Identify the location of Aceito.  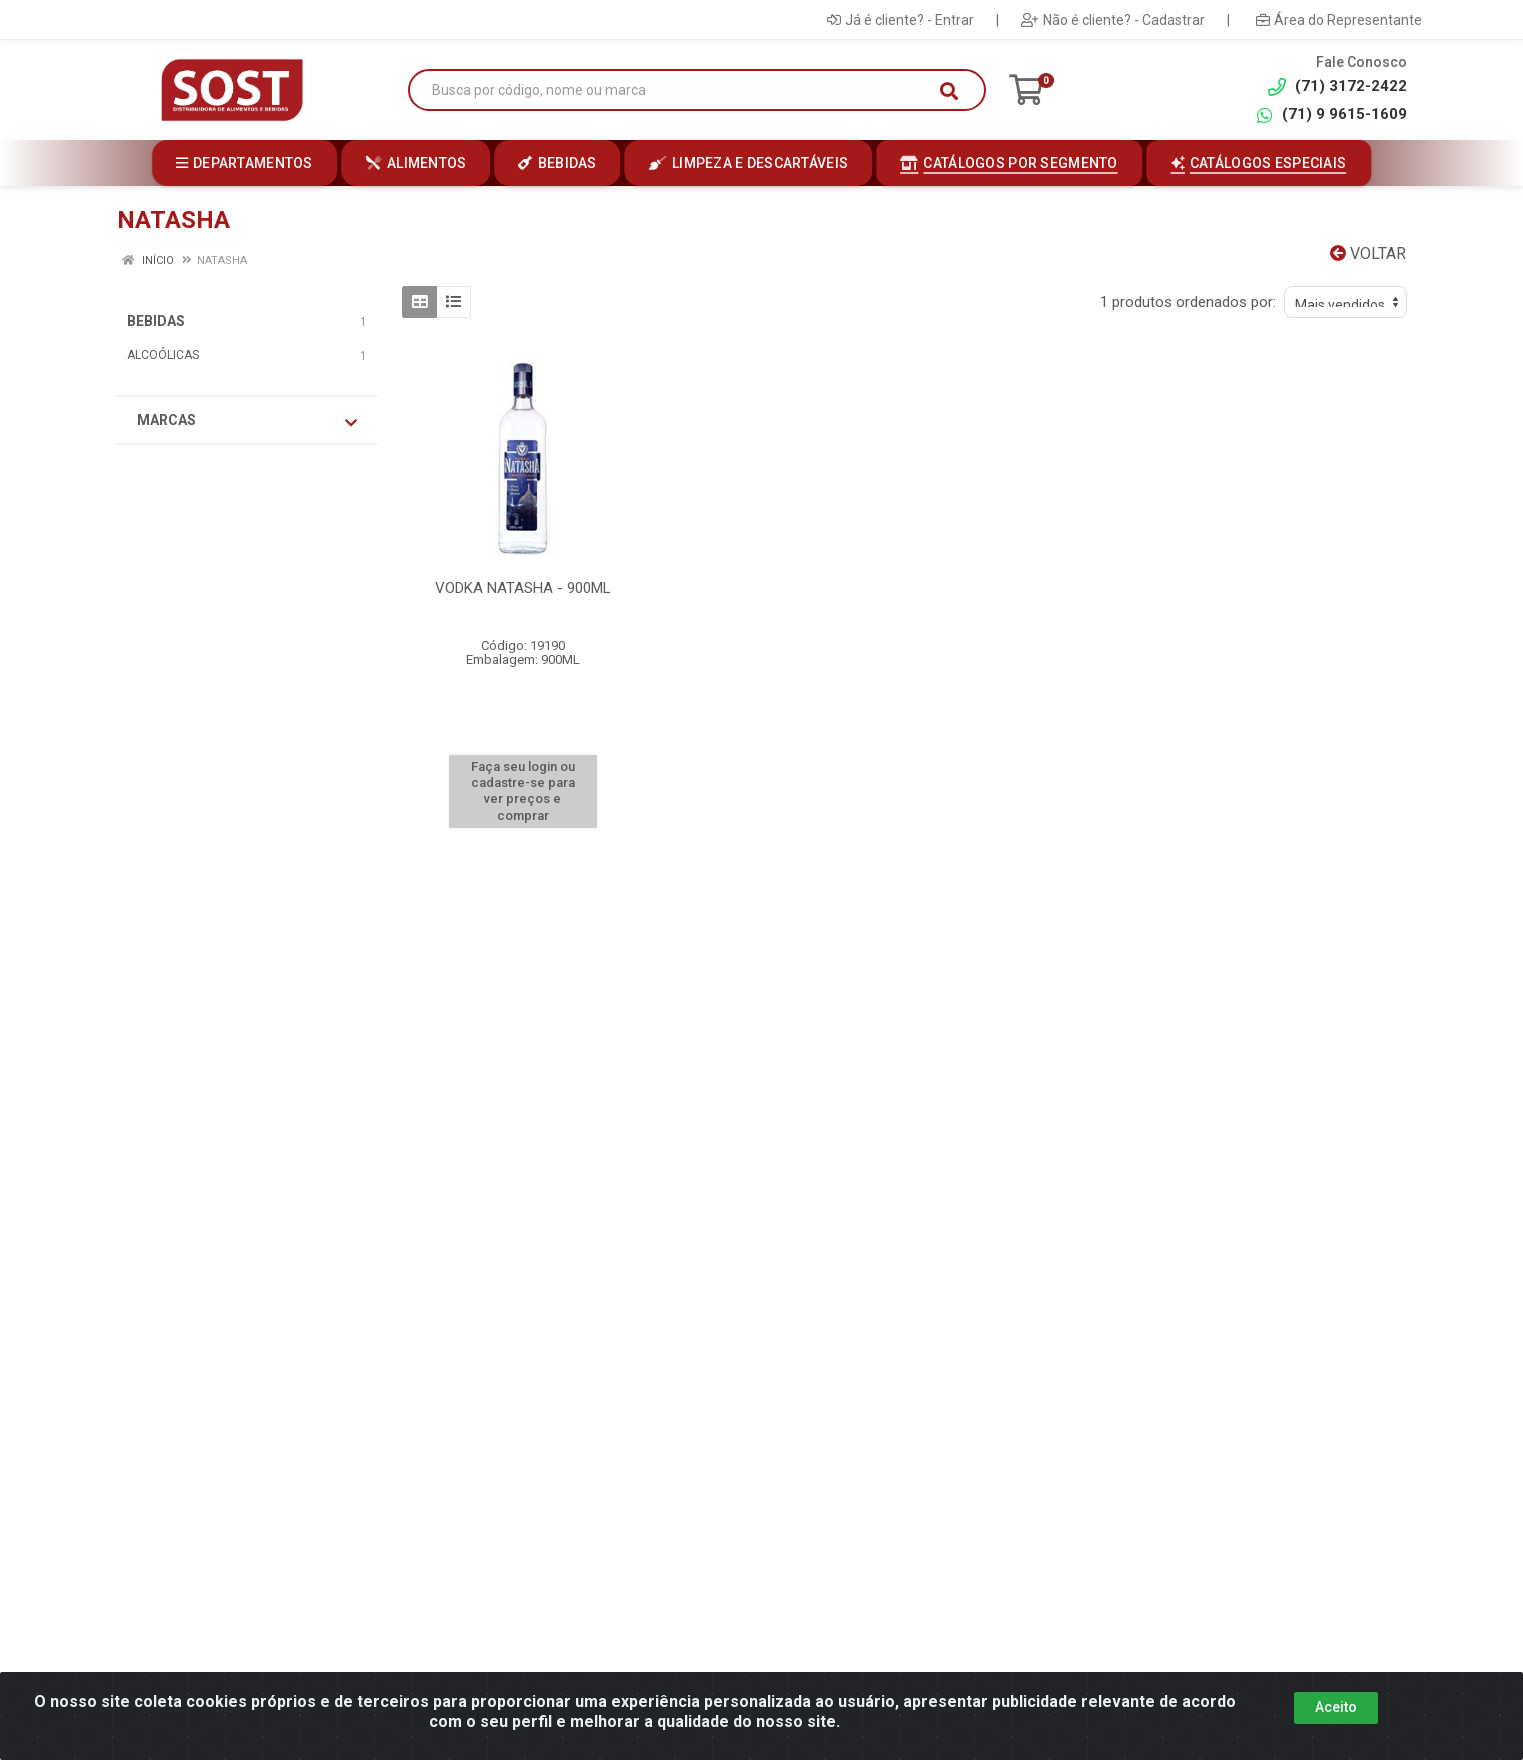
(1336, 1707).